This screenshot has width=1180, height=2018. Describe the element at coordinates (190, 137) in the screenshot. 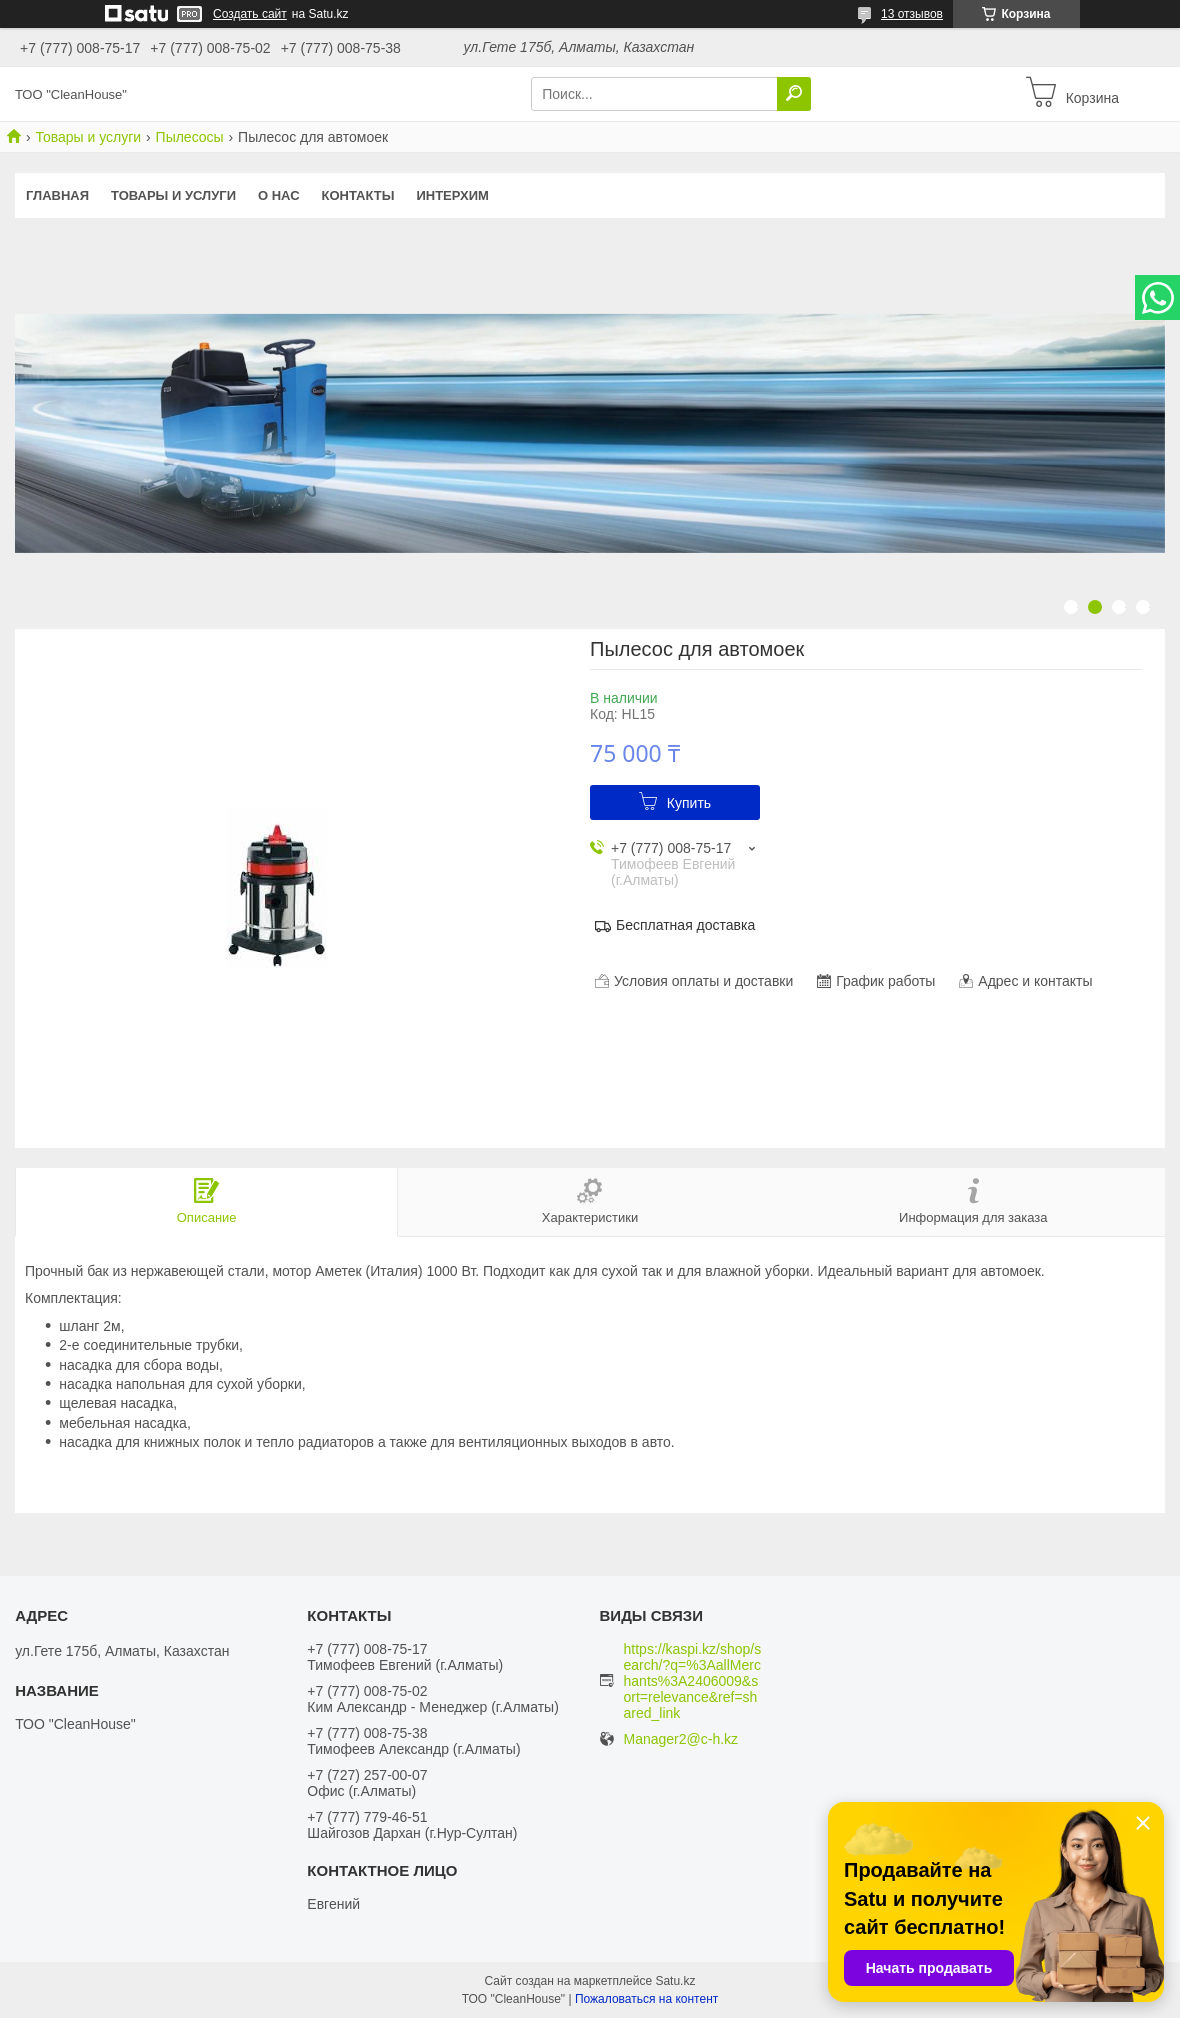

I see `Пылесосы` at that location.